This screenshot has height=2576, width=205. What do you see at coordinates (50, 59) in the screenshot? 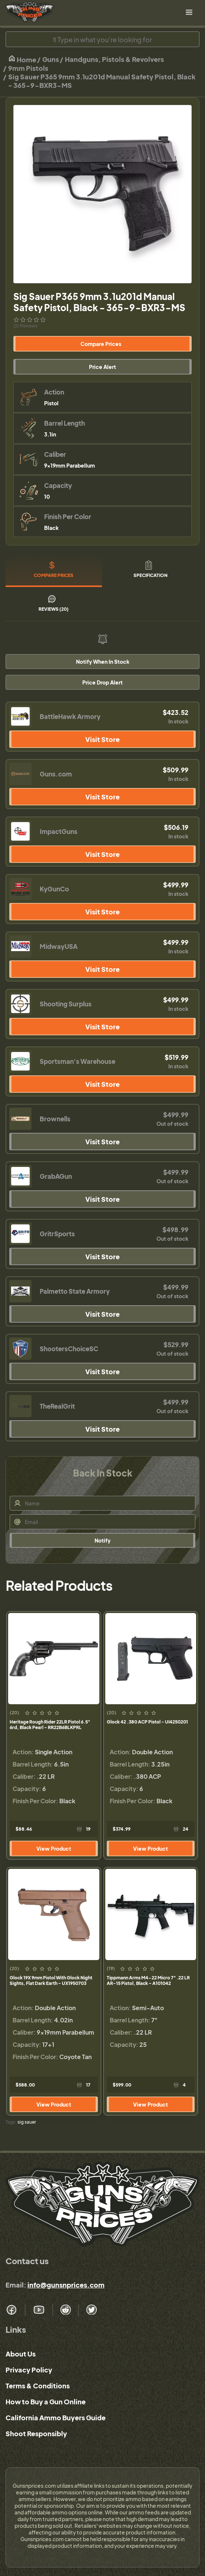
I see `Guns` at bounding box center [50, 59].